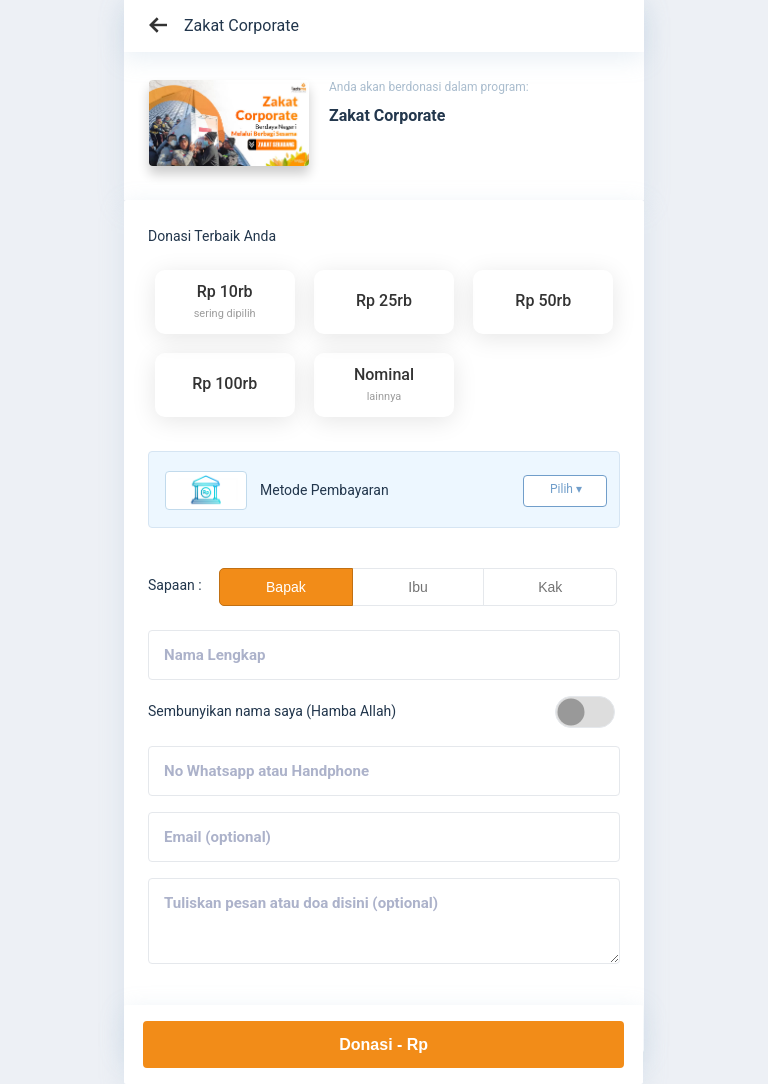 The image size is (768, 1084). What do you see at coordinates (286, 587) in the screenshot?
I see `Bapak` at bounding box center [286, 587].